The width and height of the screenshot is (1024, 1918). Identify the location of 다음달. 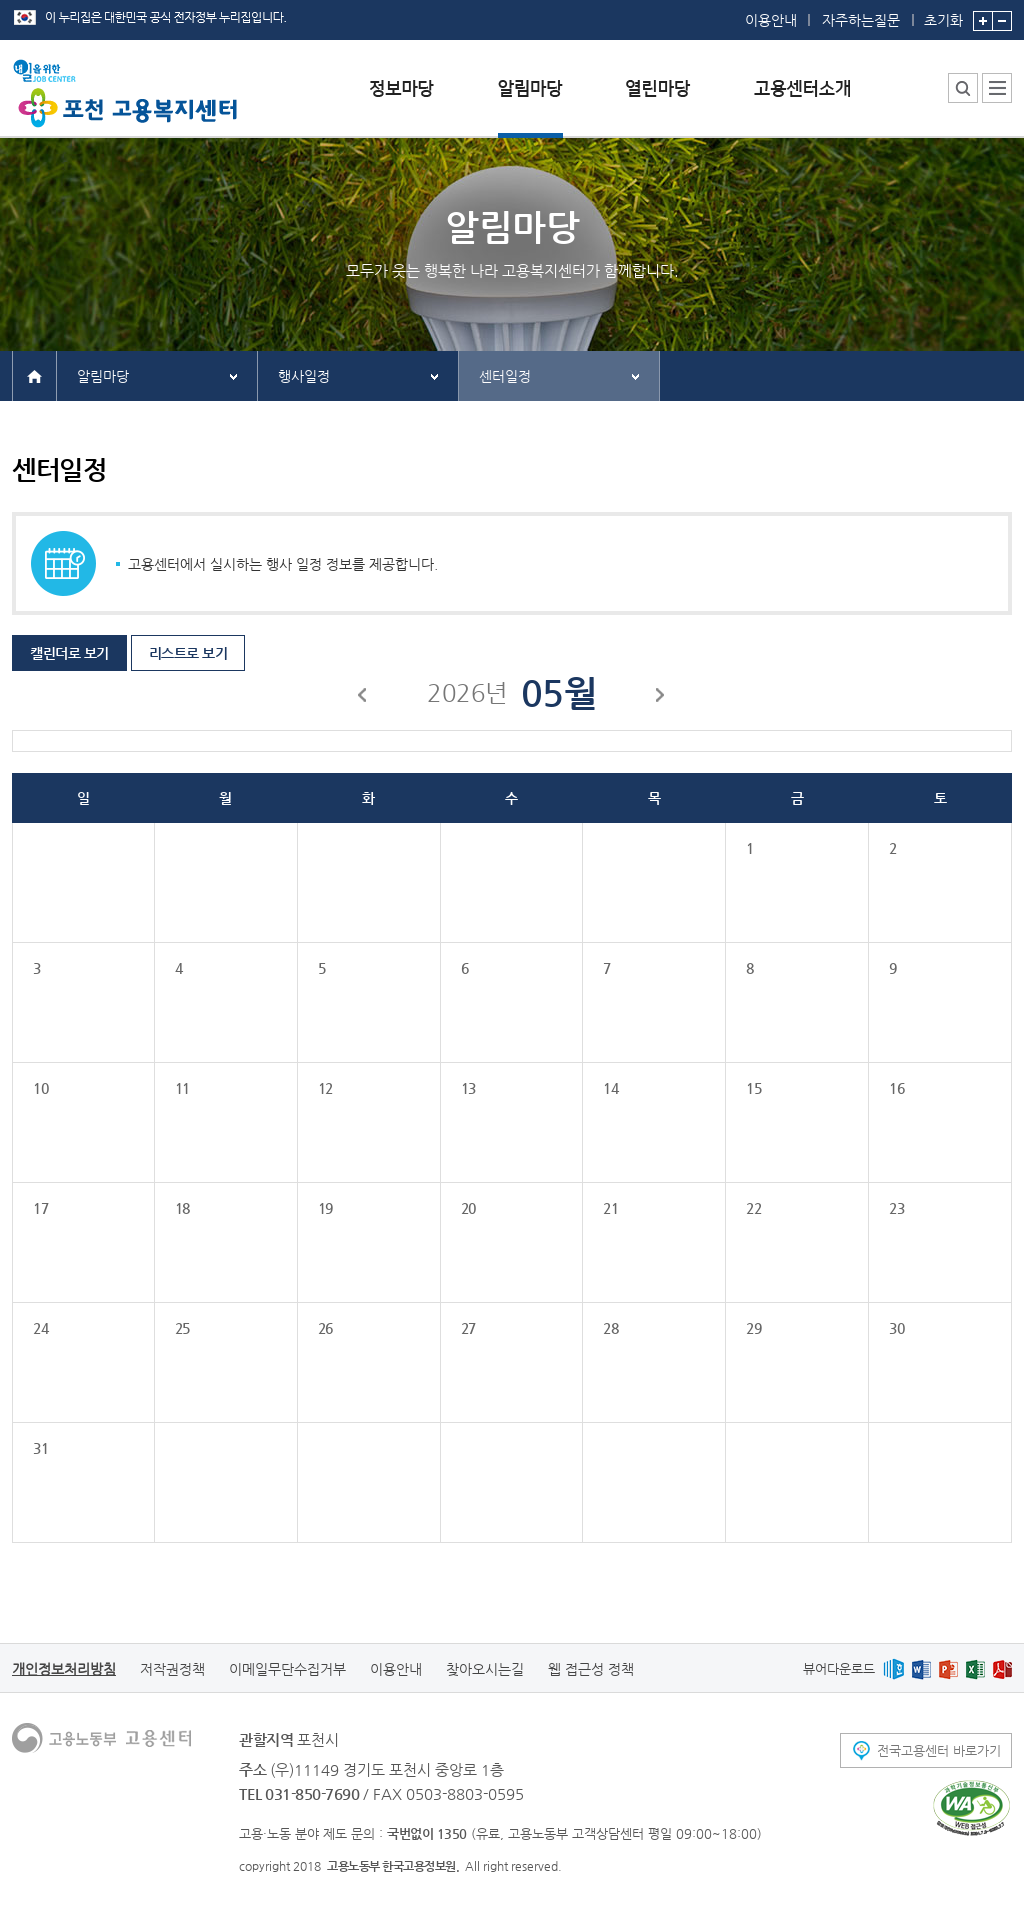
(661, 698).